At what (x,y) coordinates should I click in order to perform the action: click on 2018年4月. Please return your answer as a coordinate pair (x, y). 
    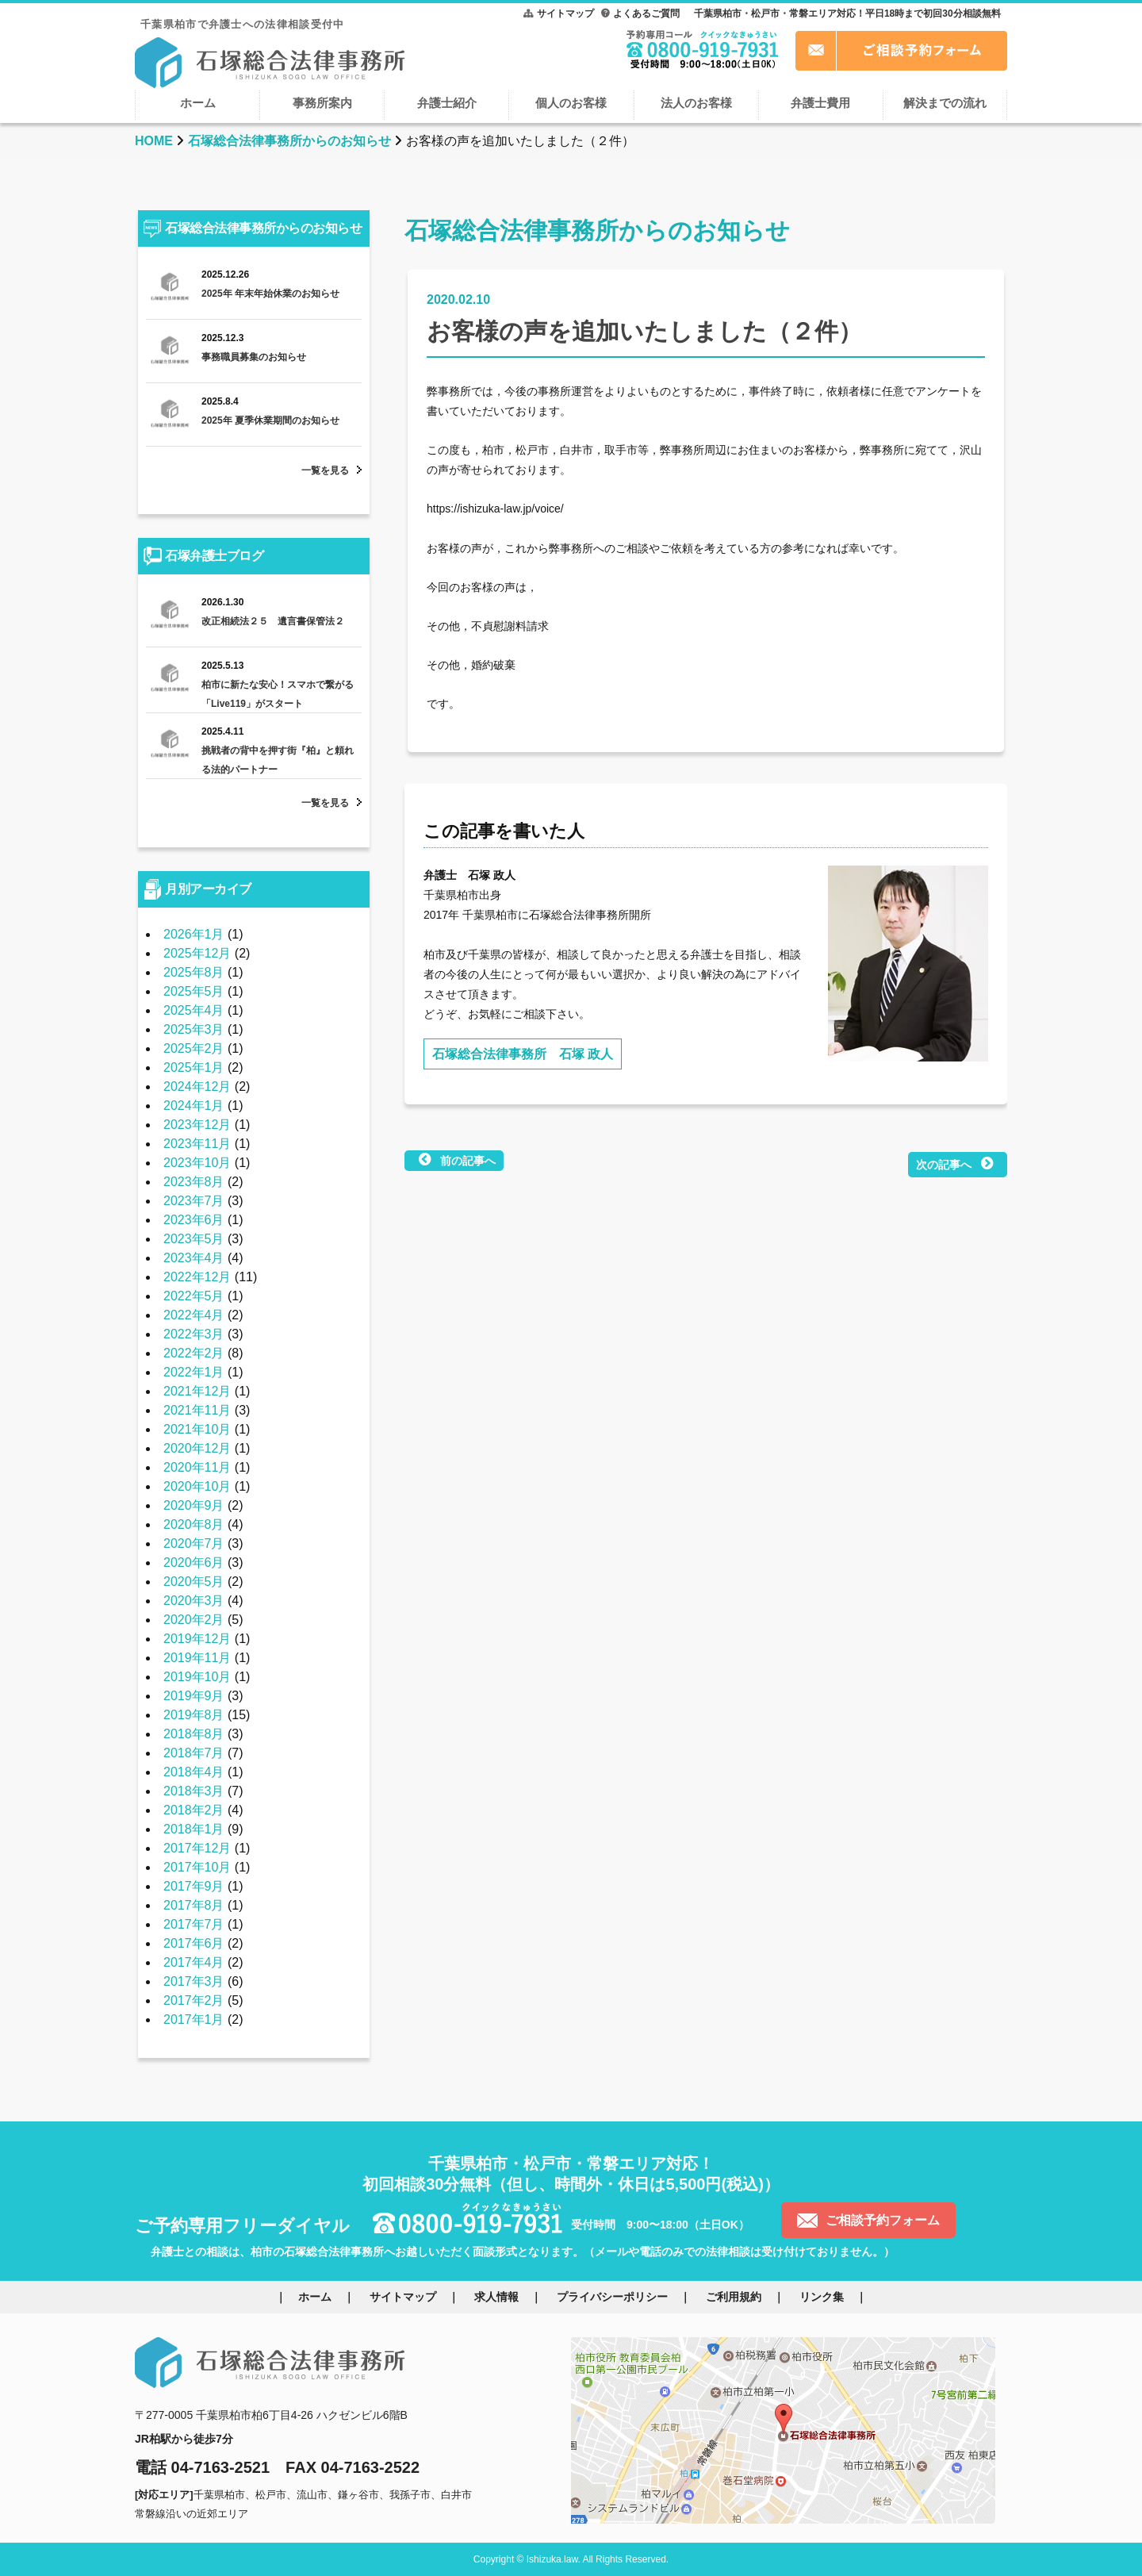
    Looking at the image, I should click on (193, 1772).